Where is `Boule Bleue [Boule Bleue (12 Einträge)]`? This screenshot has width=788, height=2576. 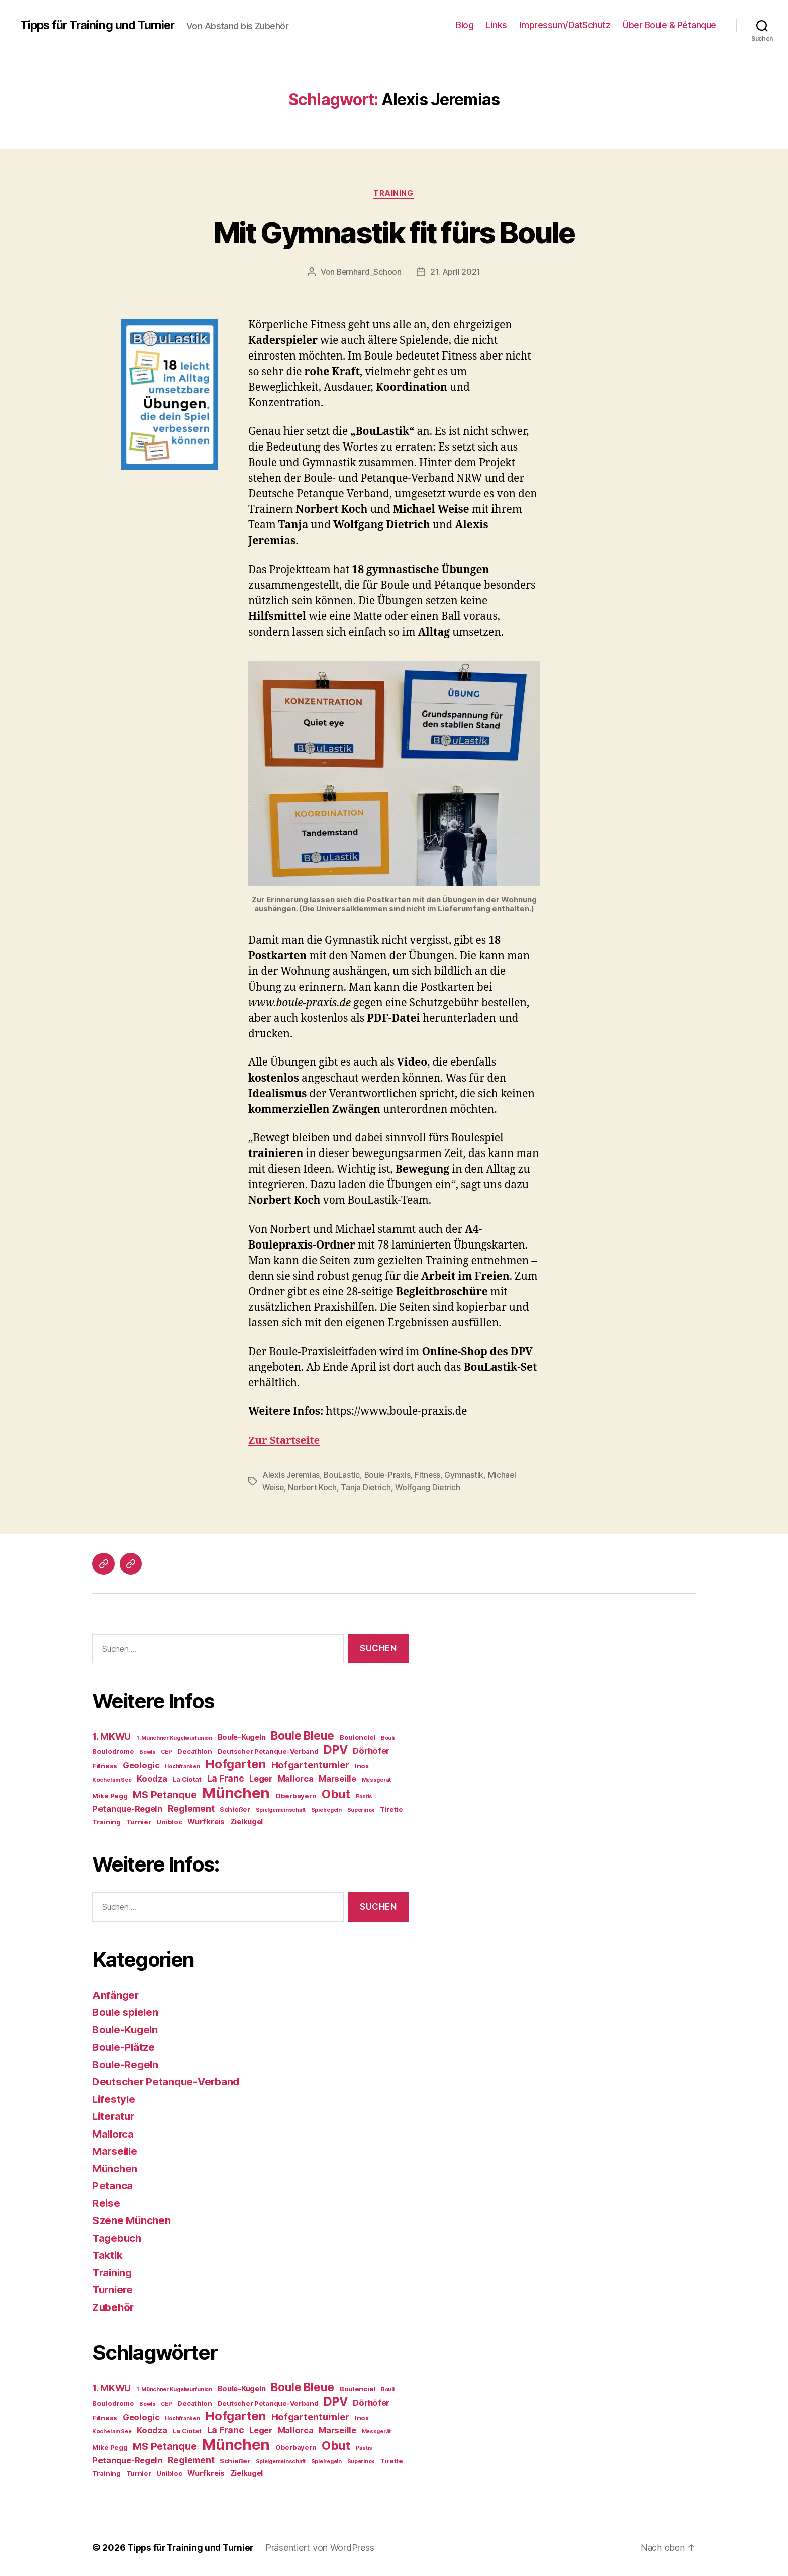 Boule Bleue [Boule Bleue (12 Einträge)] is located at coordinates (302, 1735).